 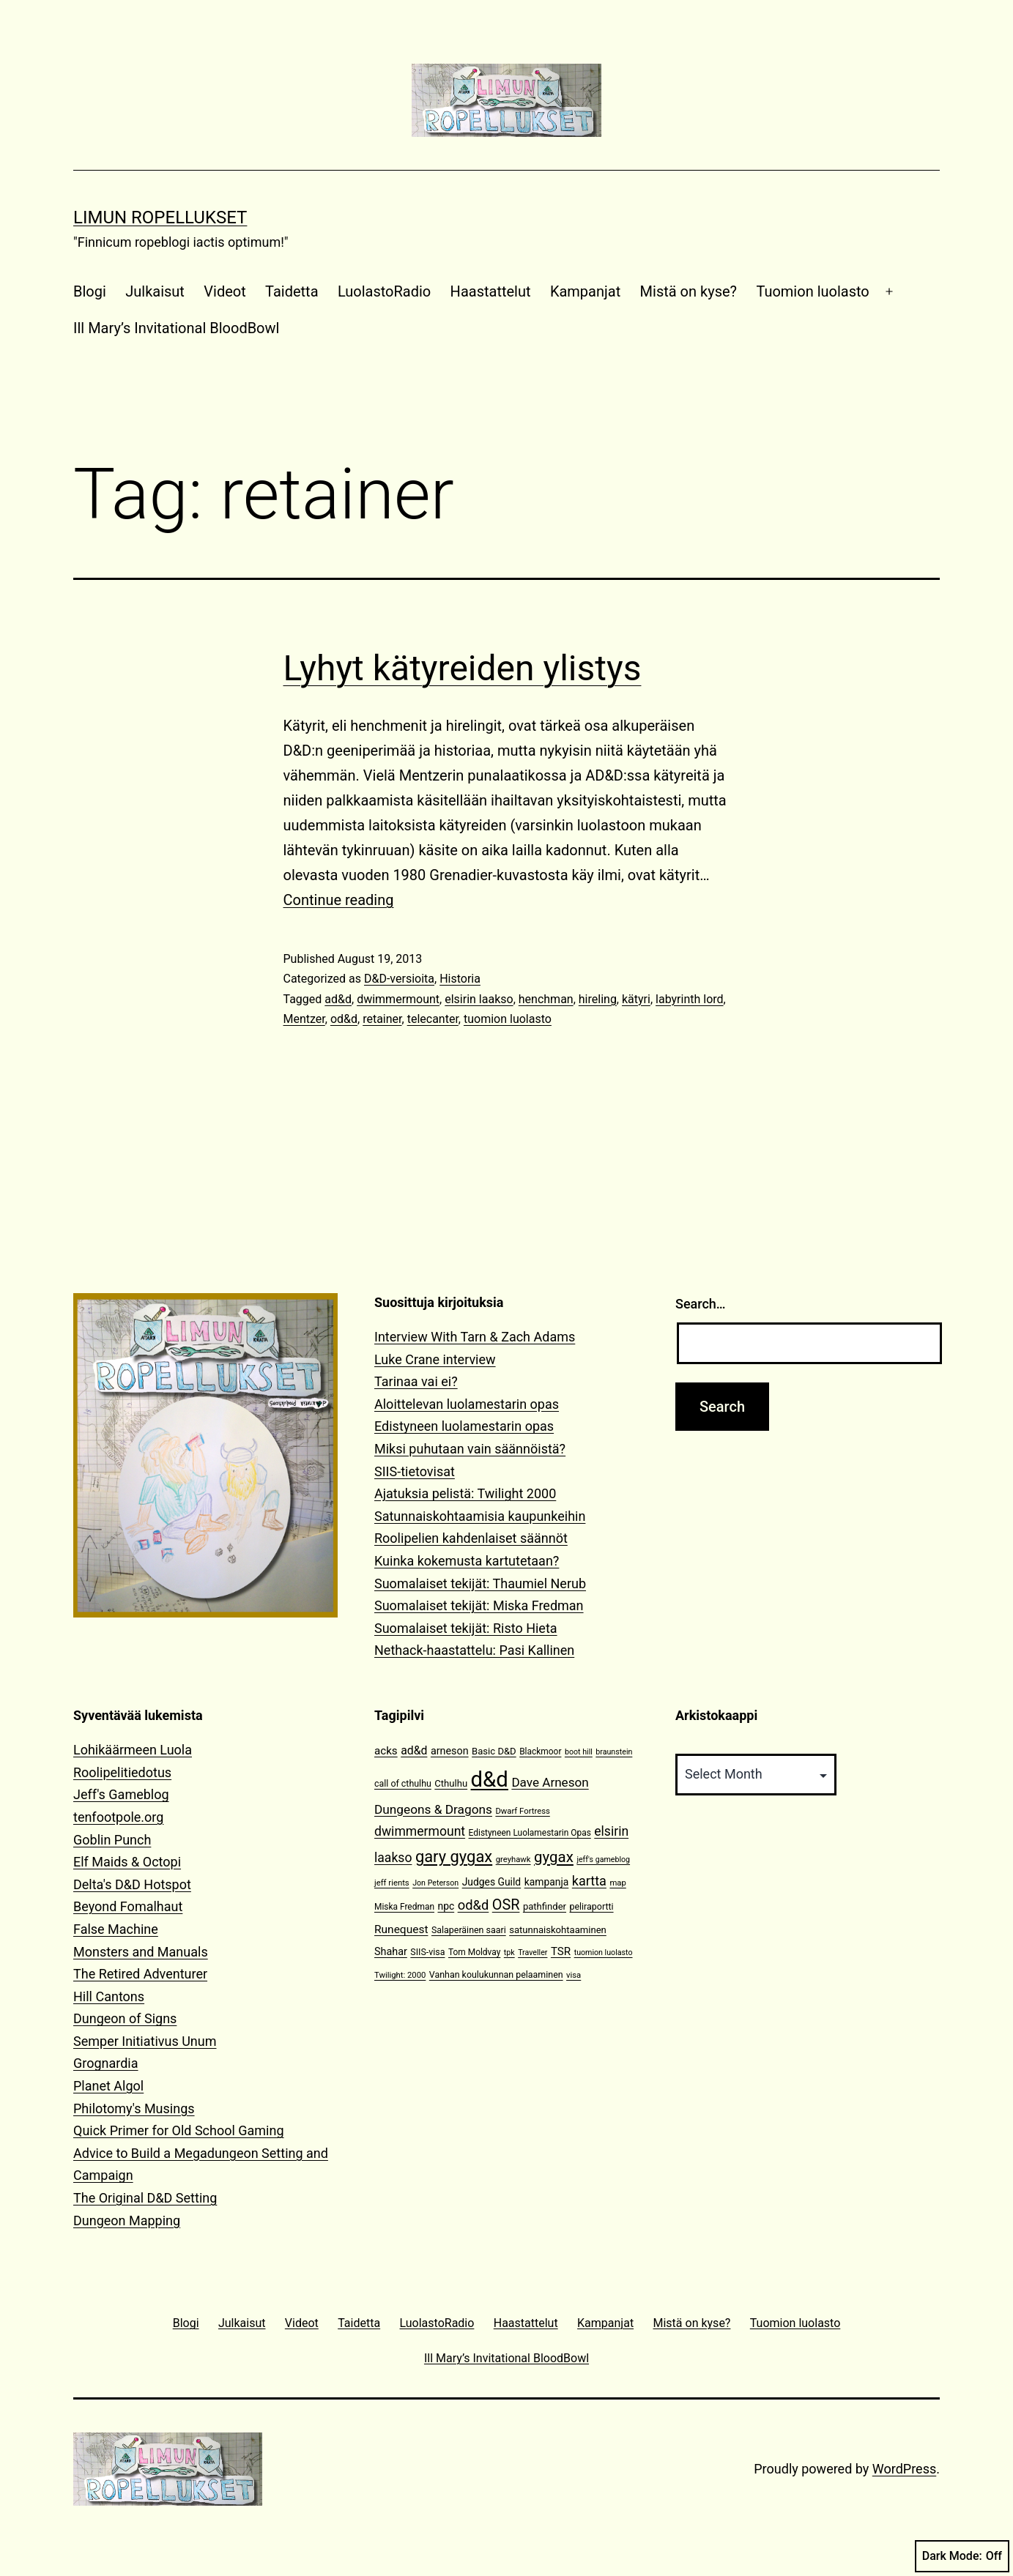 I want to click on Shahar [Shahar (16 items)], so click(x=390, y=1952).